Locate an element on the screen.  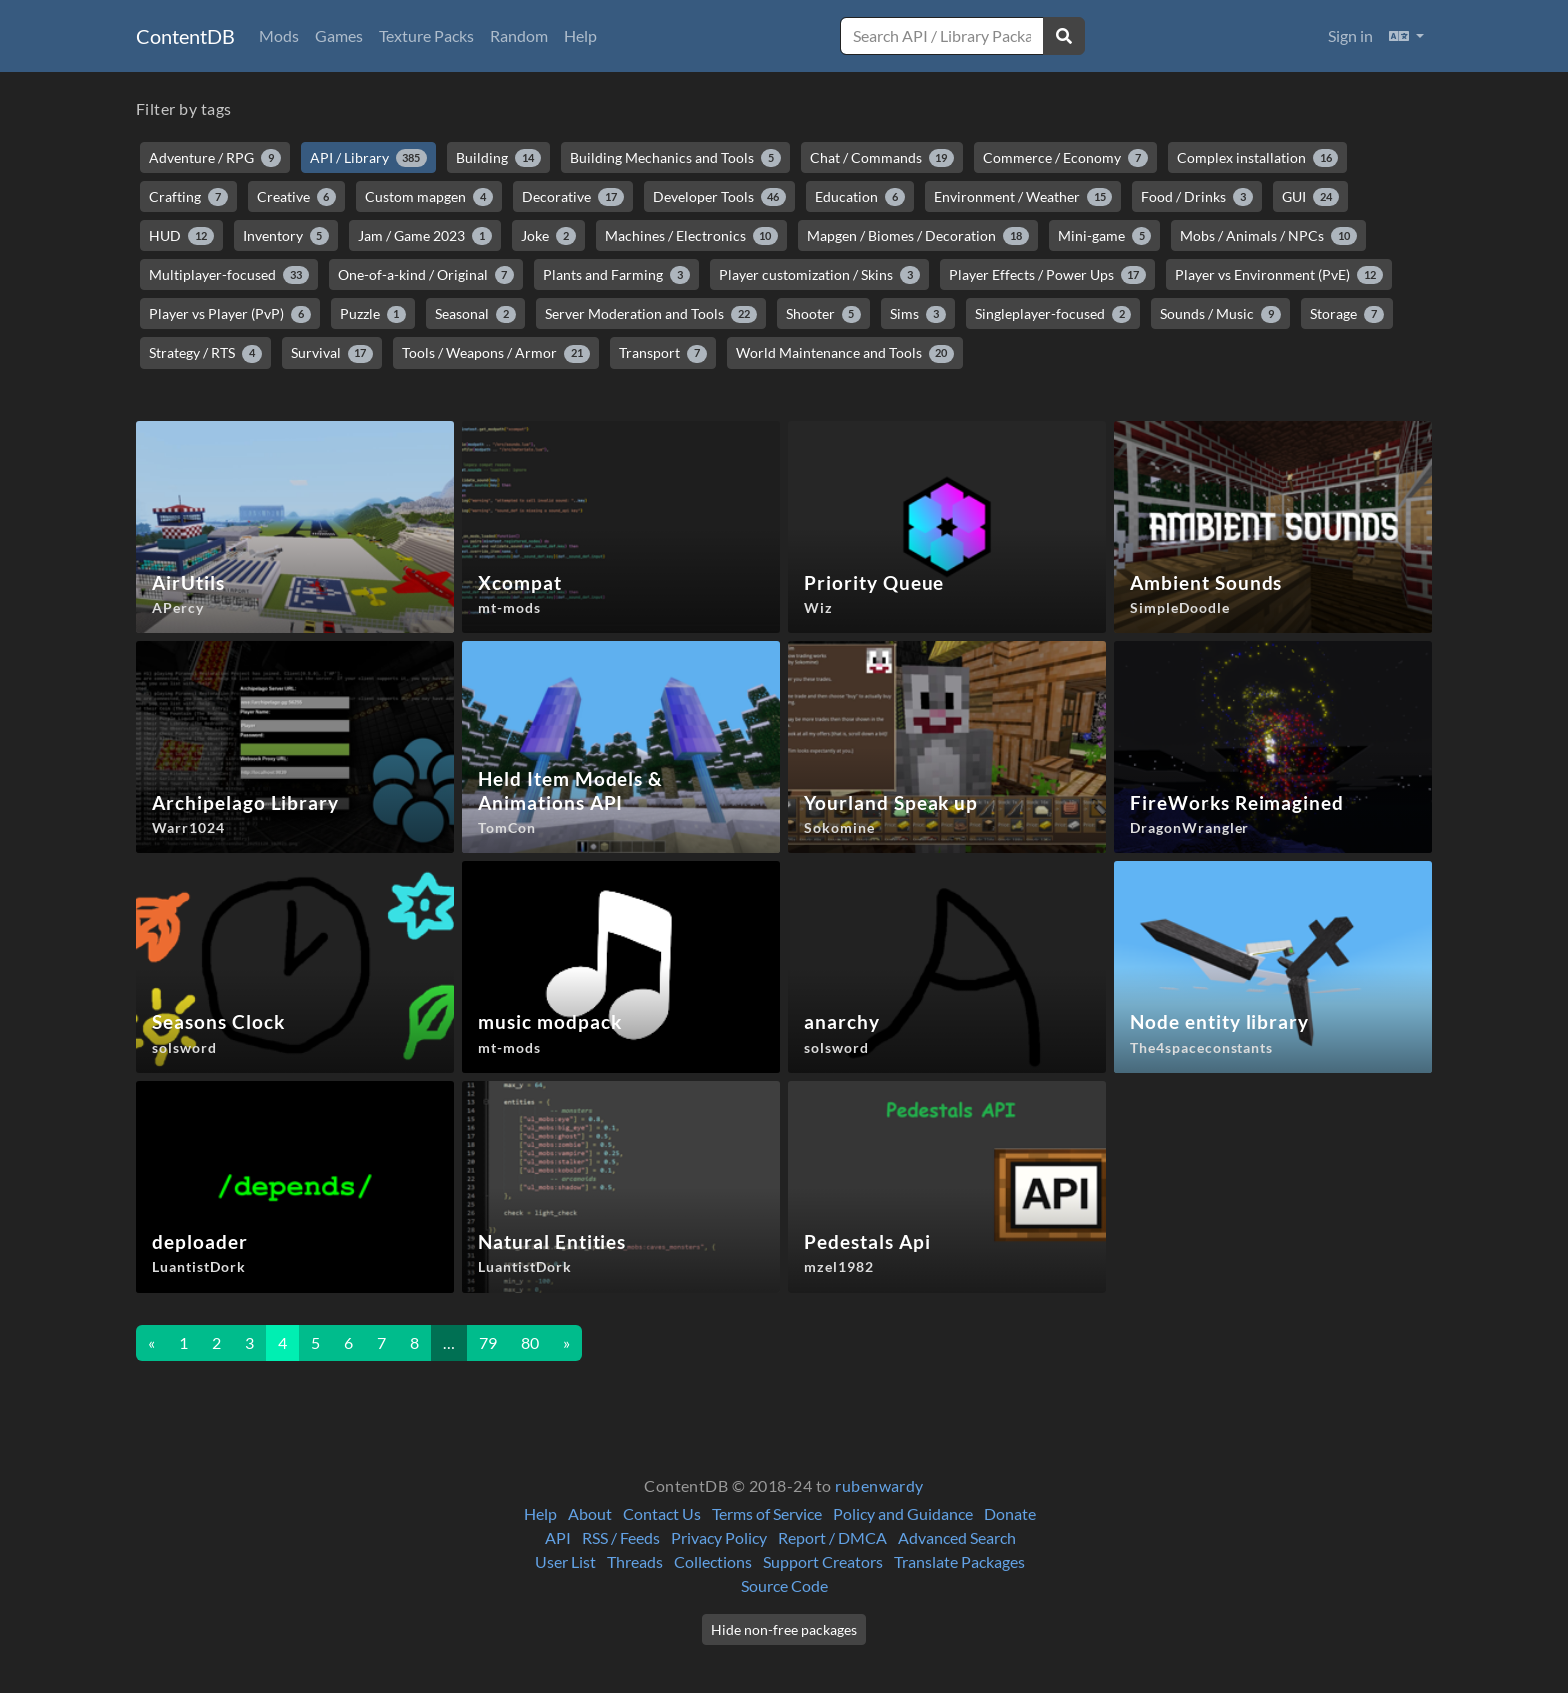
Inventory is located at coordinates (286, 236).